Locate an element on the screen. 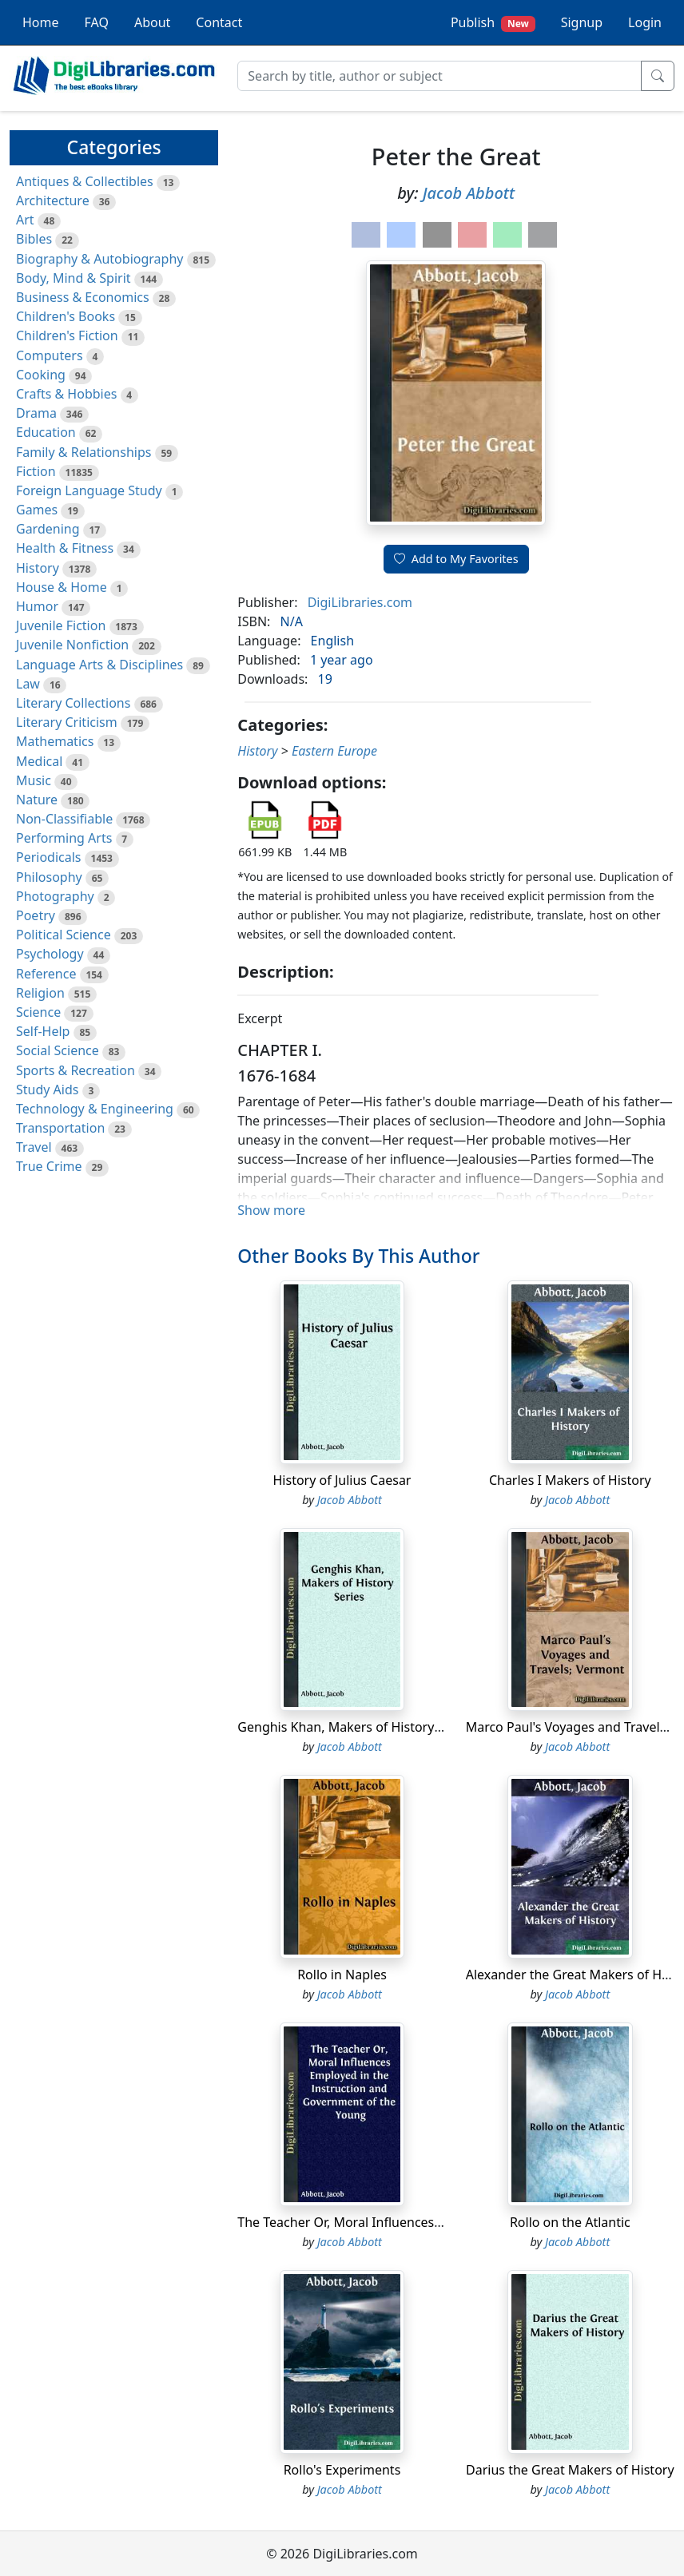 This screenshot has height=2576, width=684. Non-Classifiable is located at coordinates (64, 819).